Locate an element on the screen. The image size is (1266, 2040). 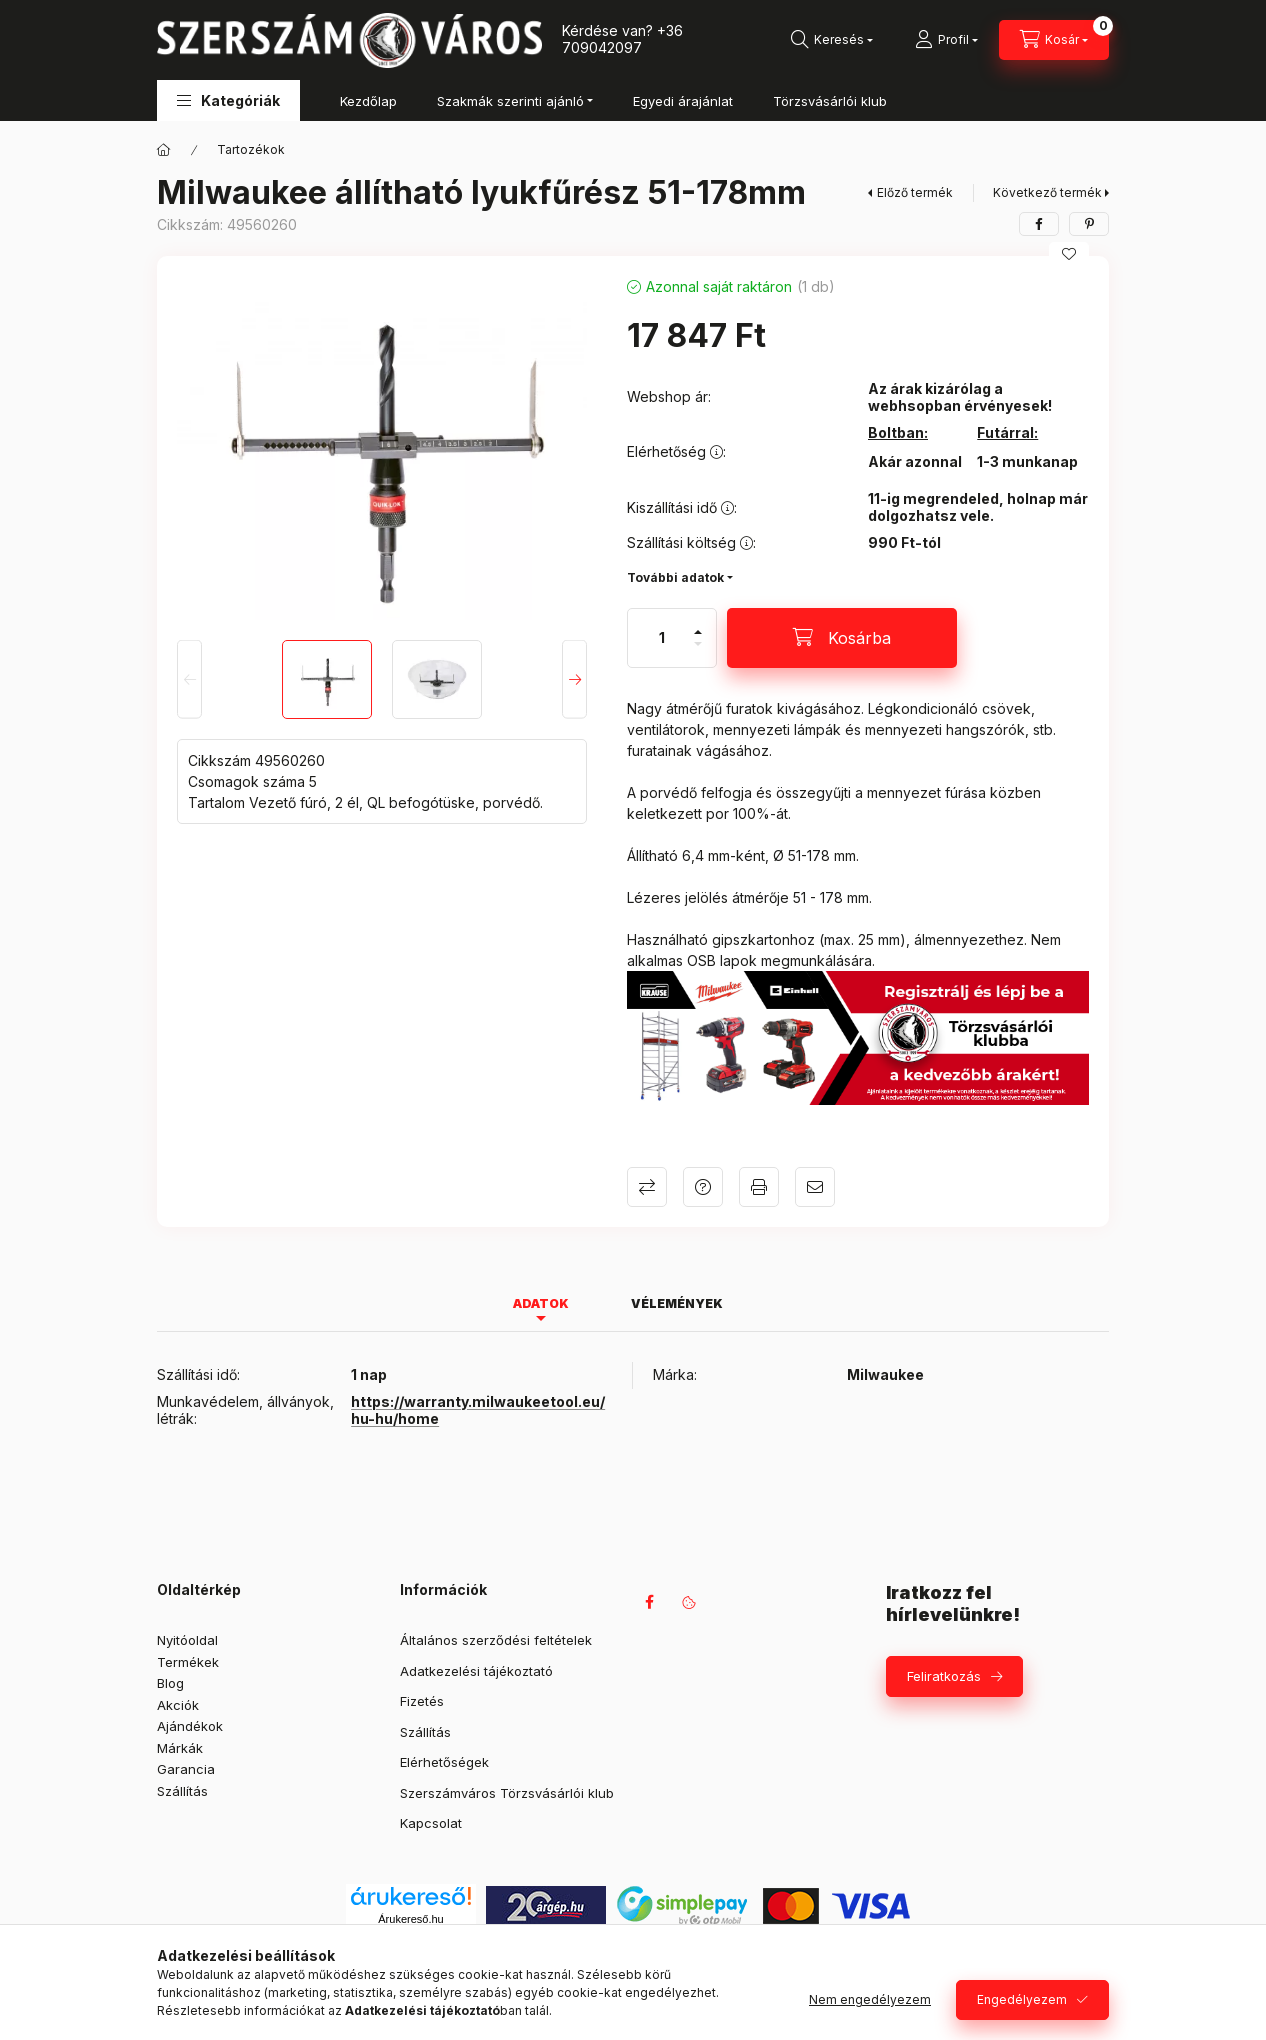
Engedélyezem is located at coordinates (1022, 1999).